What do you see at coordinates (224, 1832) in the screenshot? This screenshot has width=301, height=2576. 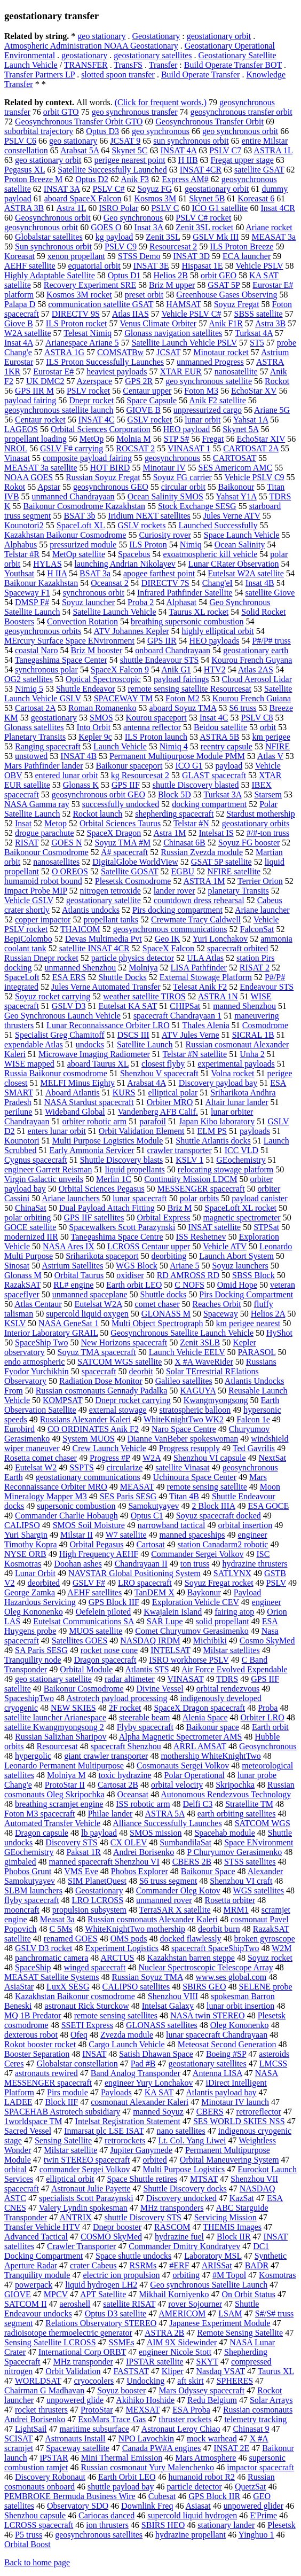 I see `Spacehab module` at bounding box center [224, 1832].